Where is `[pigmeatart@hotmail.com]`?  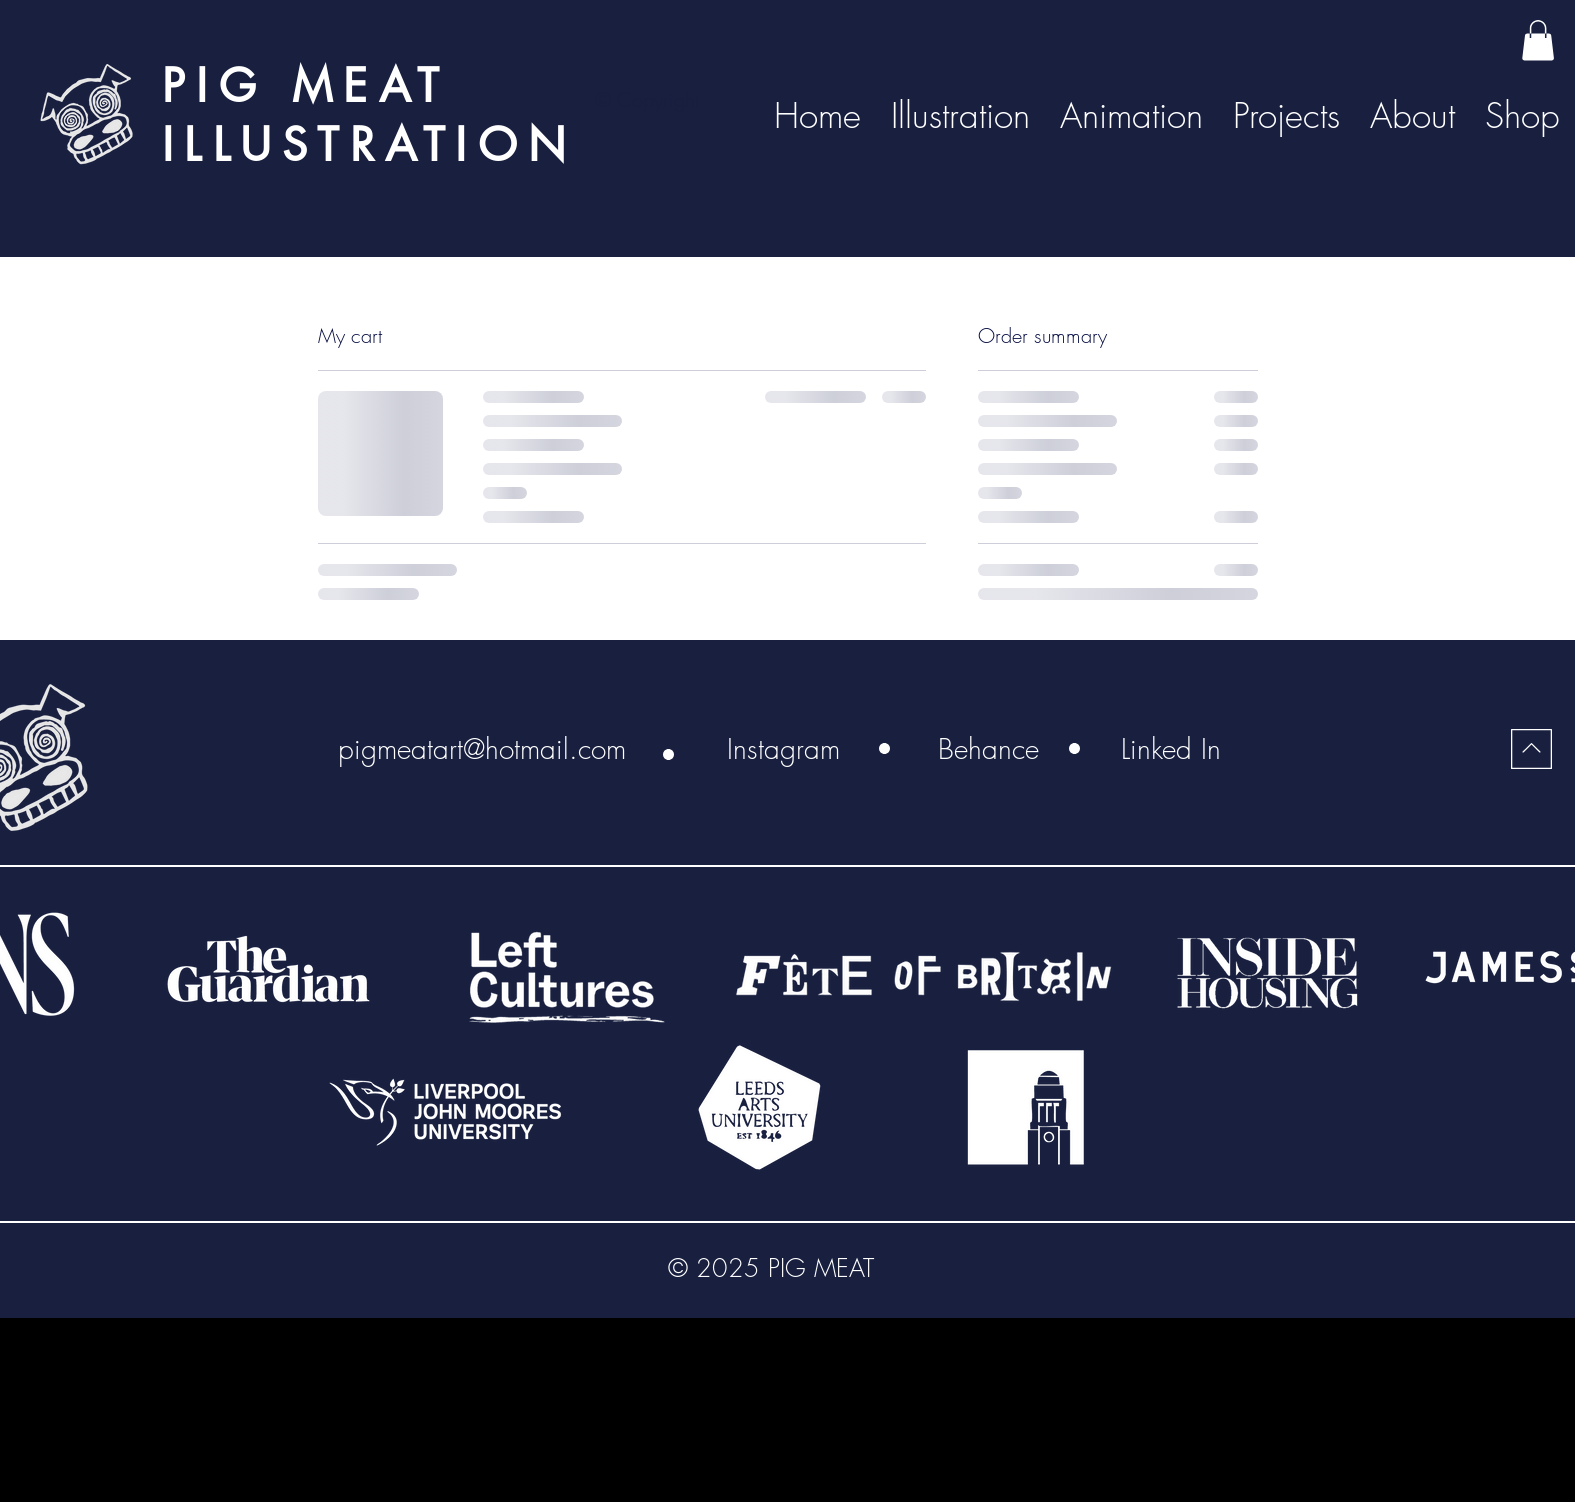
[pigmeatart@hotmail.com] is located at coordinates (482, 749).